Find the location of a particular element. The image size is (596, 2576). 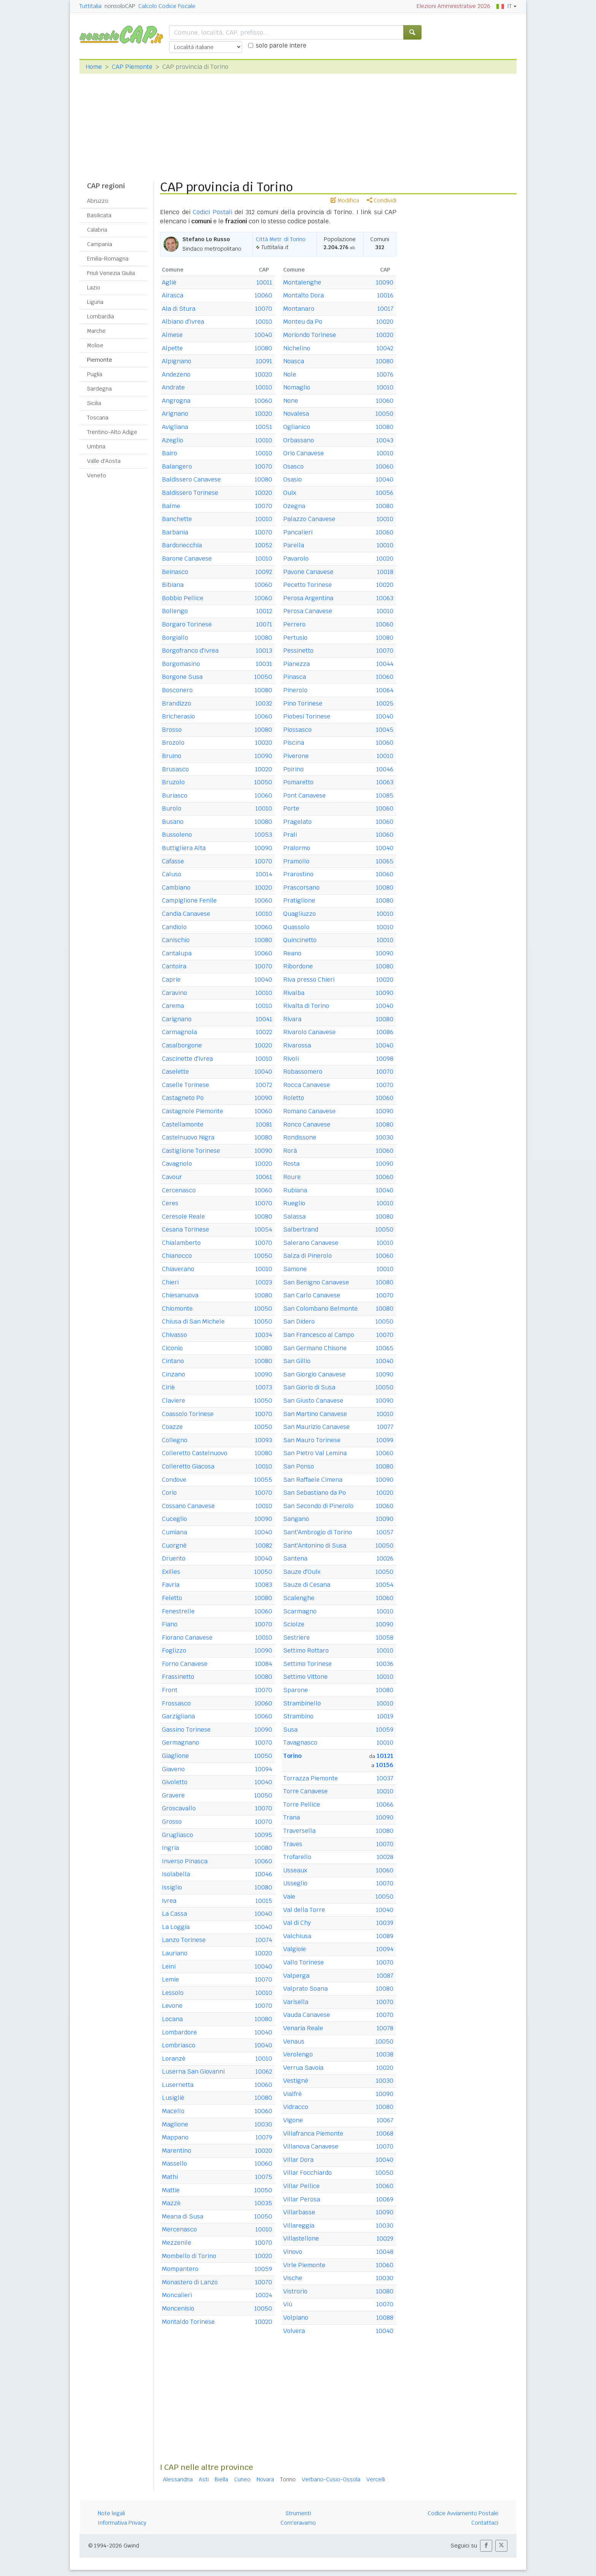

10088 is located at coordinates (384, 2318).